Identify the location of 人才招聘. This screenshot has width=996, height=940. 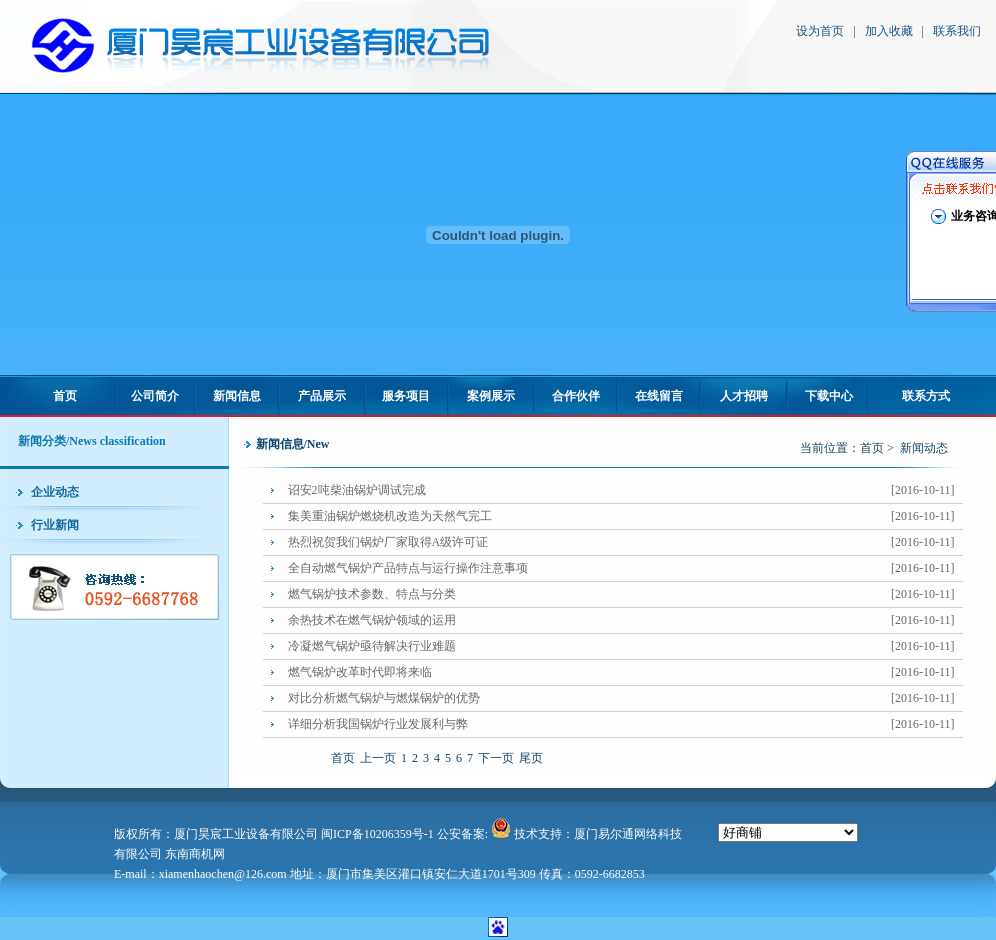
(744, 396).